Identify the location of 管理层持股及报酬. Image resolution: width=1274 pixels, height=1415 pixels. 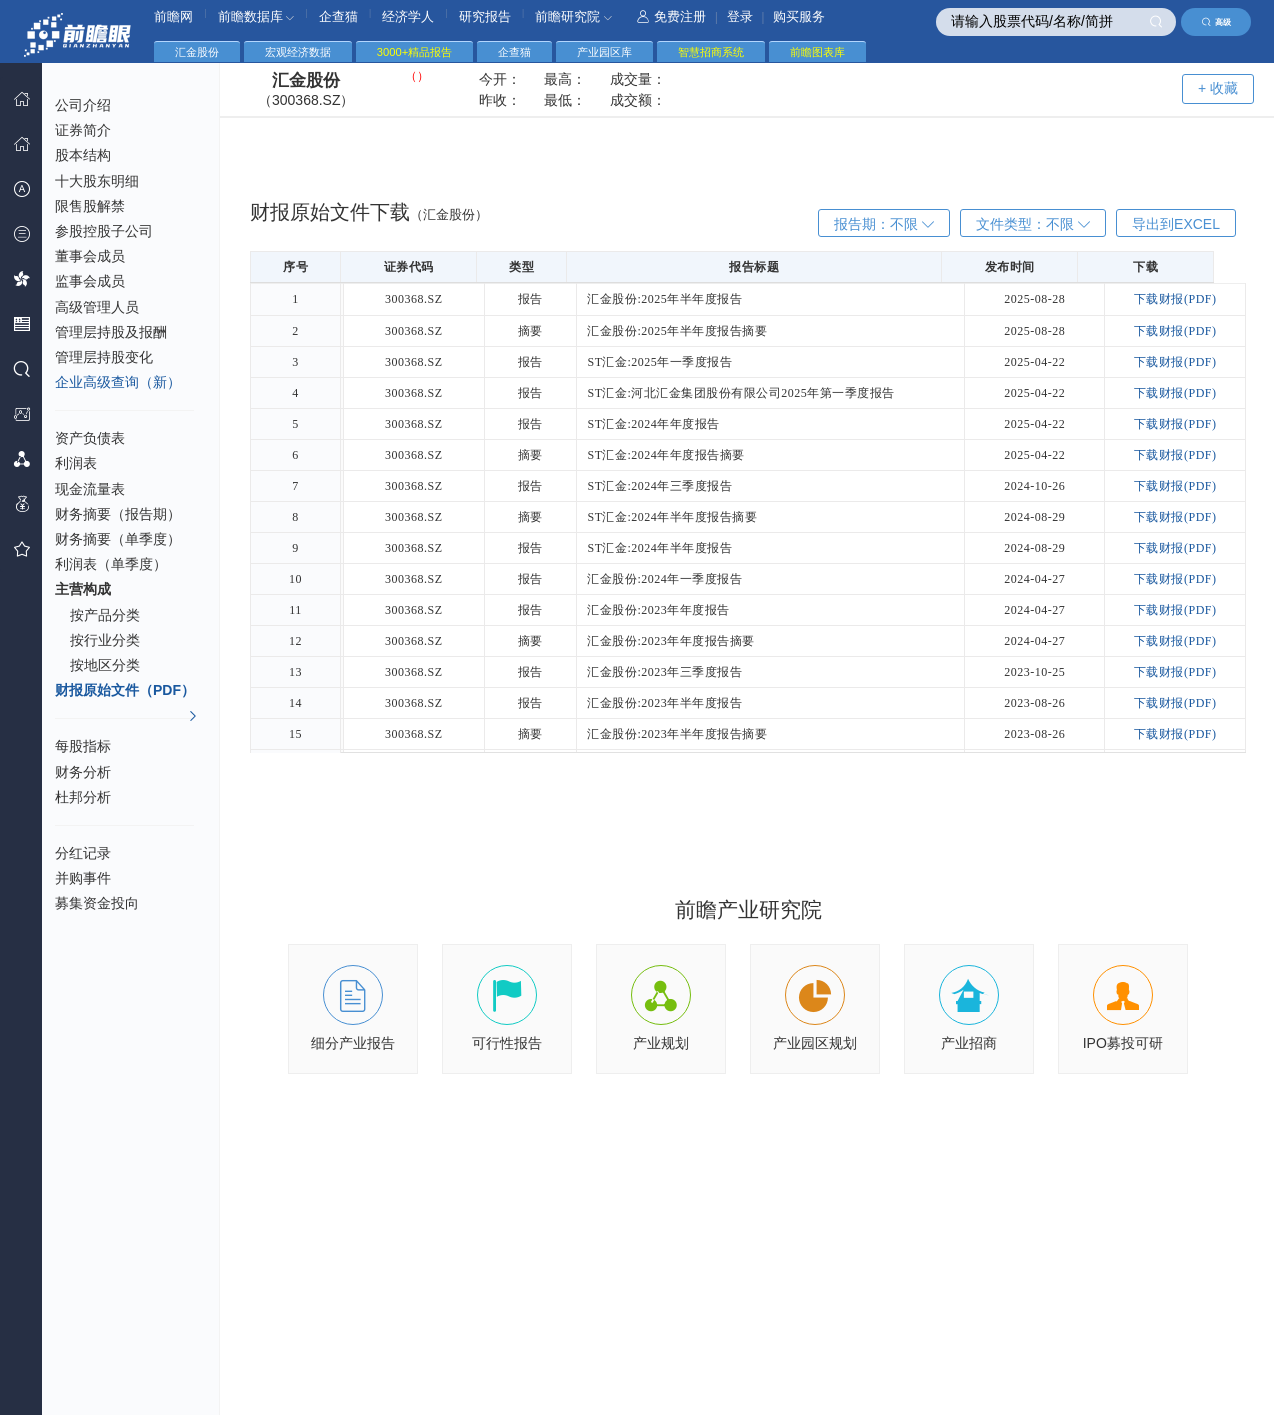
(111, 332).